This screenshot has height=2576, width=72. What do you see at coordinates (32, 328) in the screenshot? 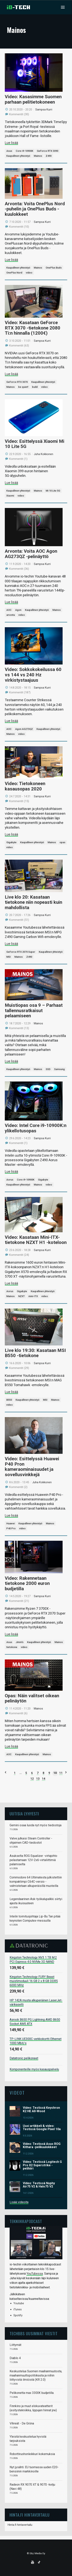
I see `Video: Kasataan GeForce RTX 3070 -tietokone 2080 Ti:n hinnalla (1200€)` at bounding box center [32, 328].